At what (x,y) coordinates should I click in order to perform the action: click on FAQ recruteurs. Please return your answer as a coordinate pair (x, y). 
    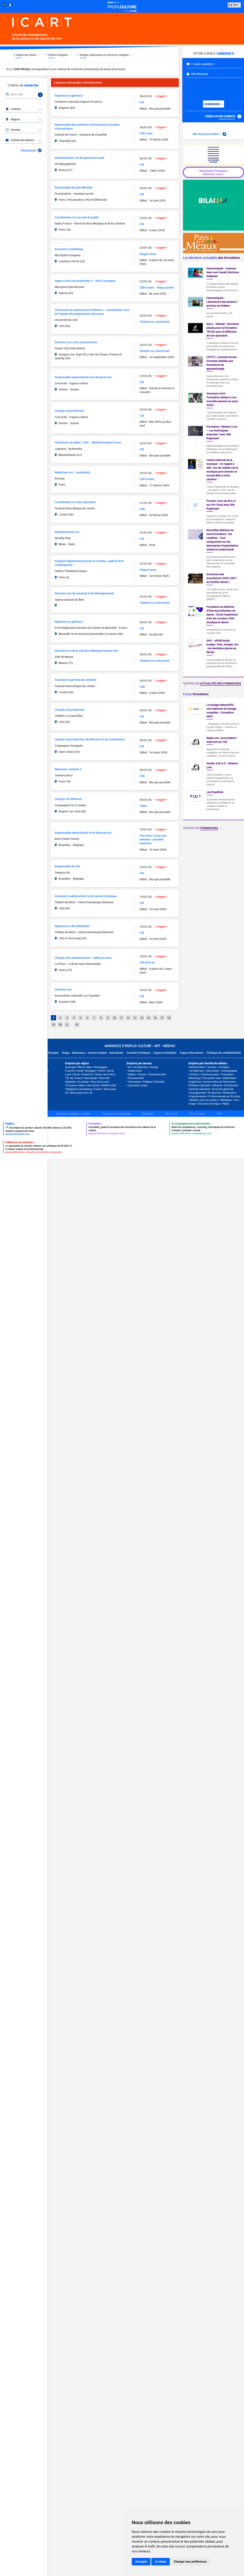
    Looking at the image, I should click on (197, 1113).